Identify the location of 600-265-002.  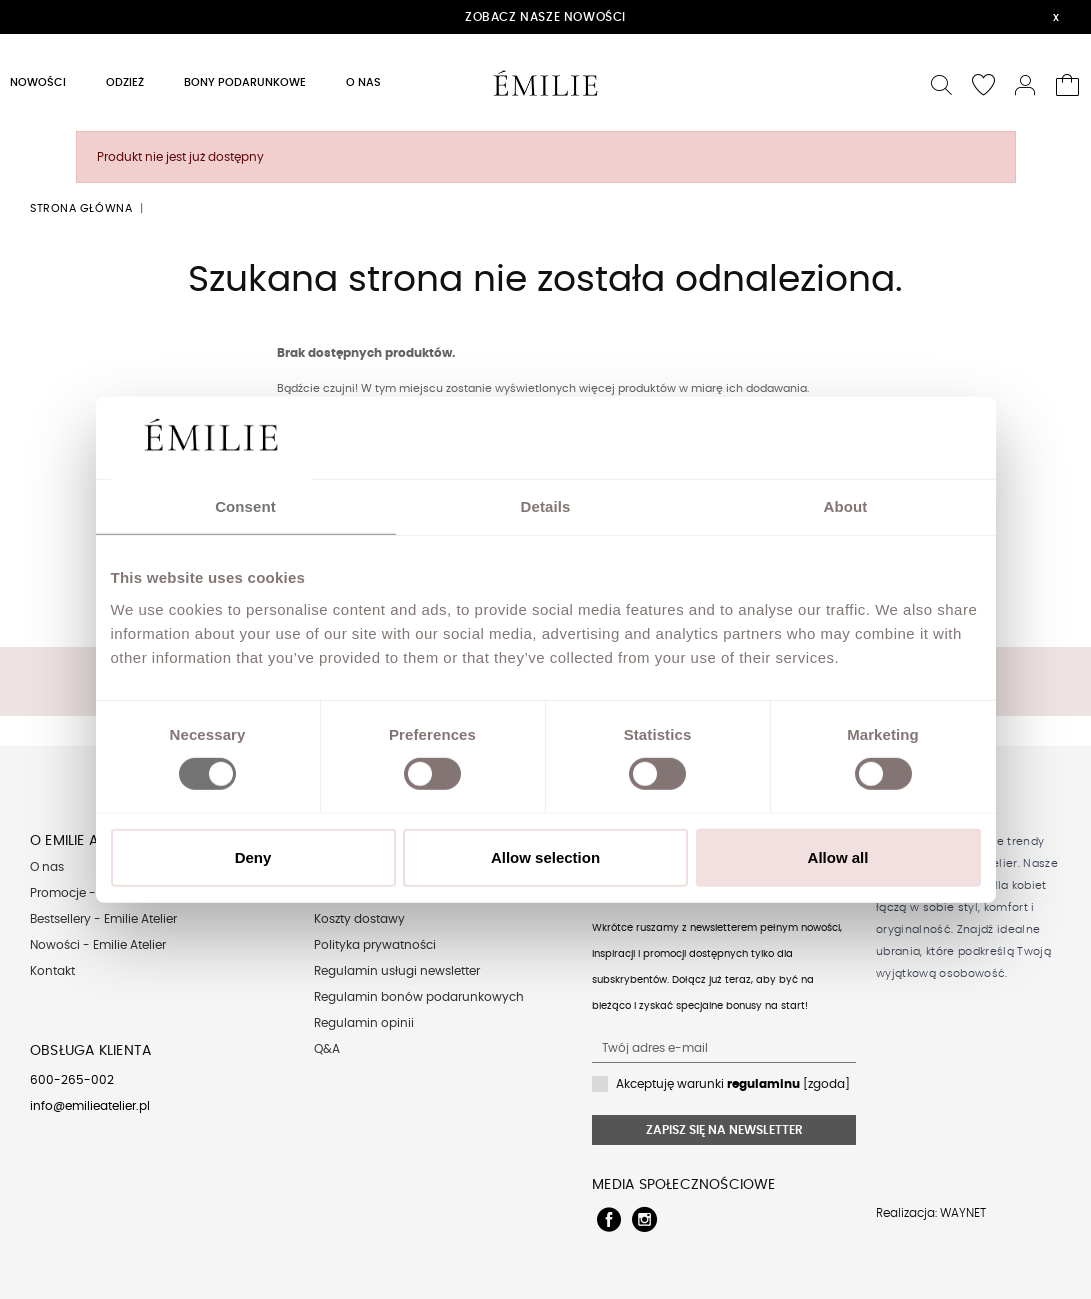
(72, 1080).